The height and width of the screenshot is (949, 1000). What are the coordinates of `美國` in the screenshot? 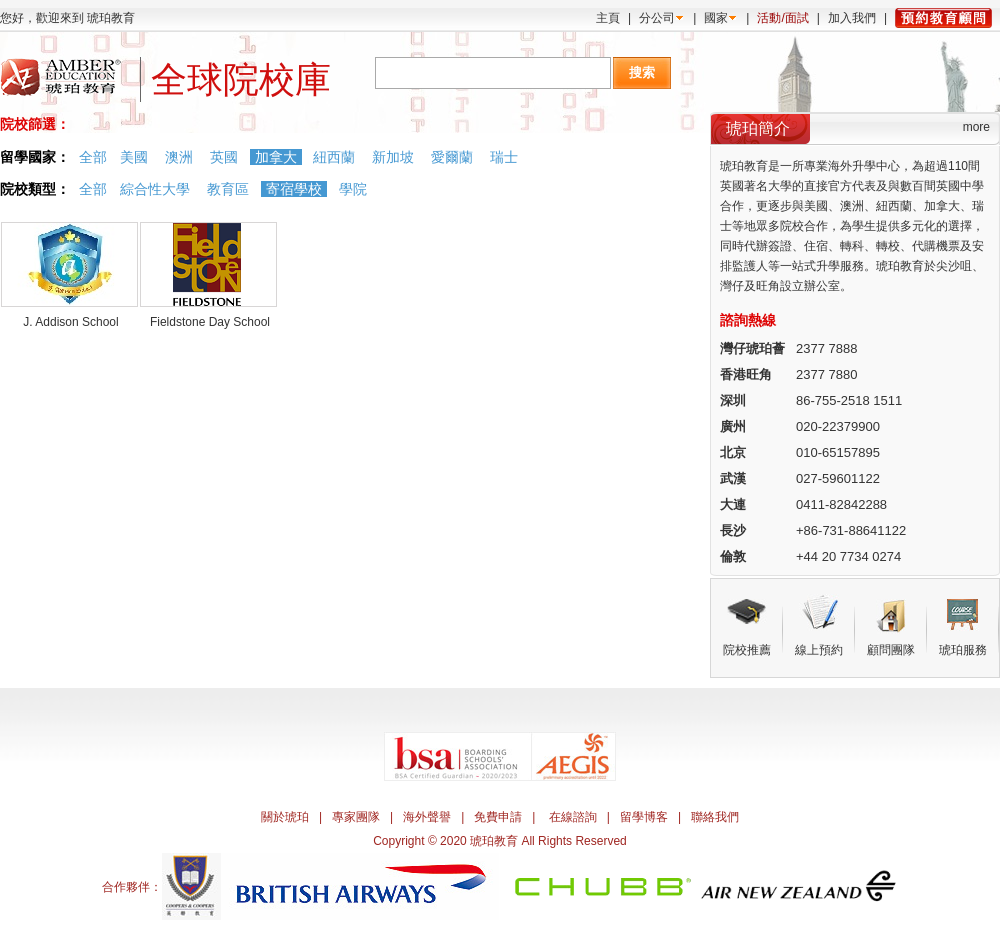 It's located at (134, 157).